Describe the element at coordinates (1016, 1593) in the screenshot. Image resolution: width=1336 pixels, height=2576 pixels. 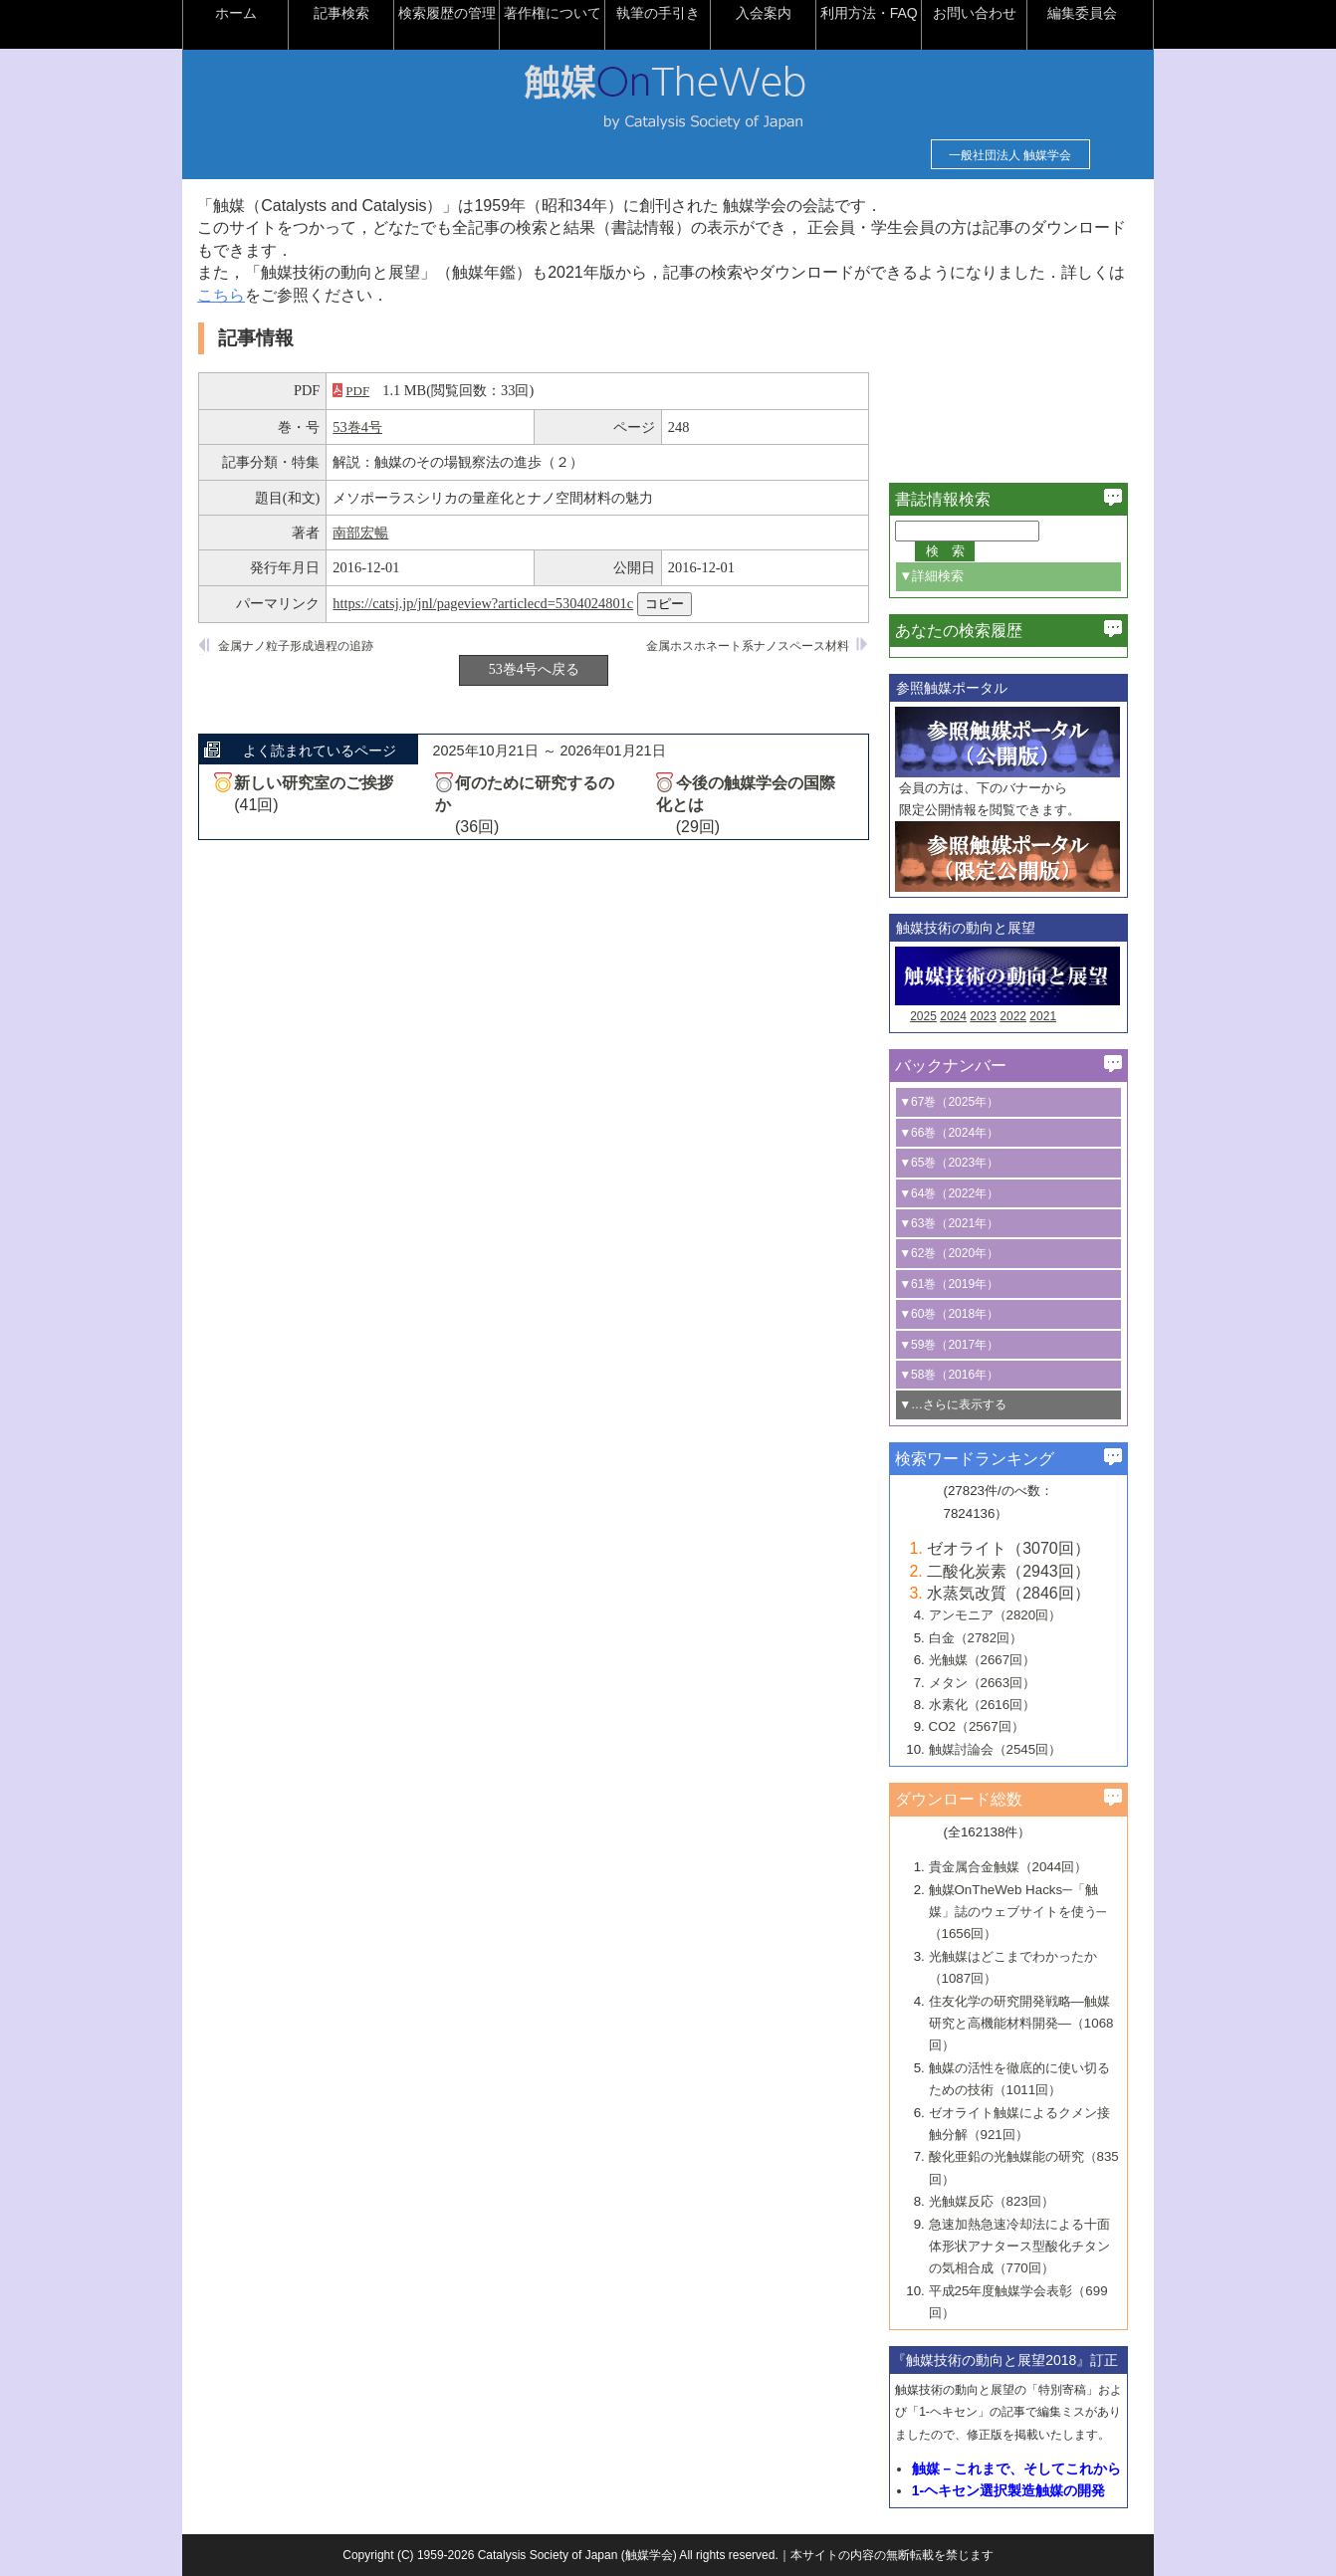
I see `水蒸気改質（2846回）` at that location.